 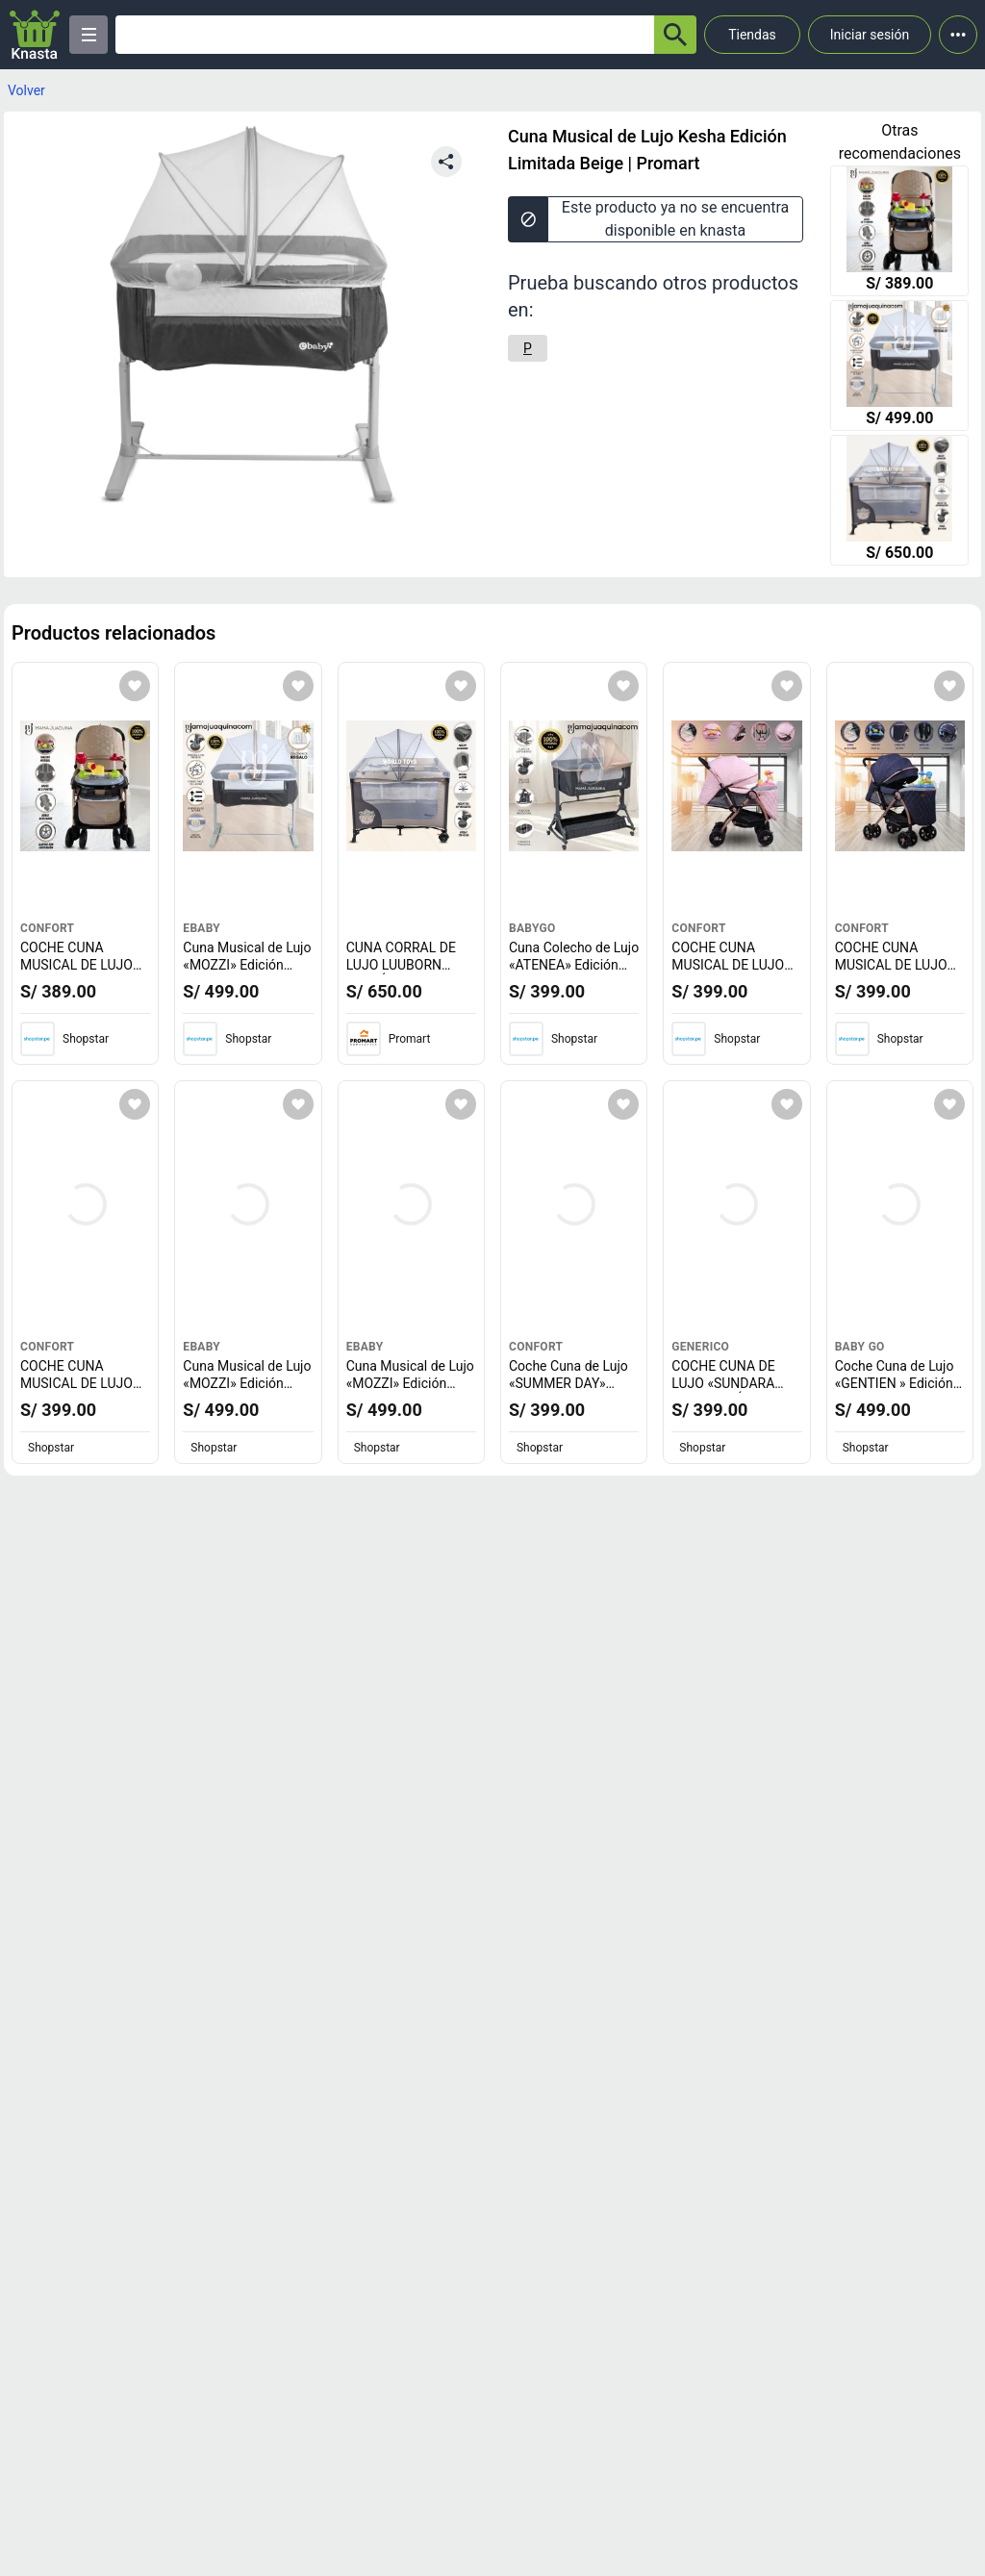 I want to click on [P], so click(x=527, y=348).